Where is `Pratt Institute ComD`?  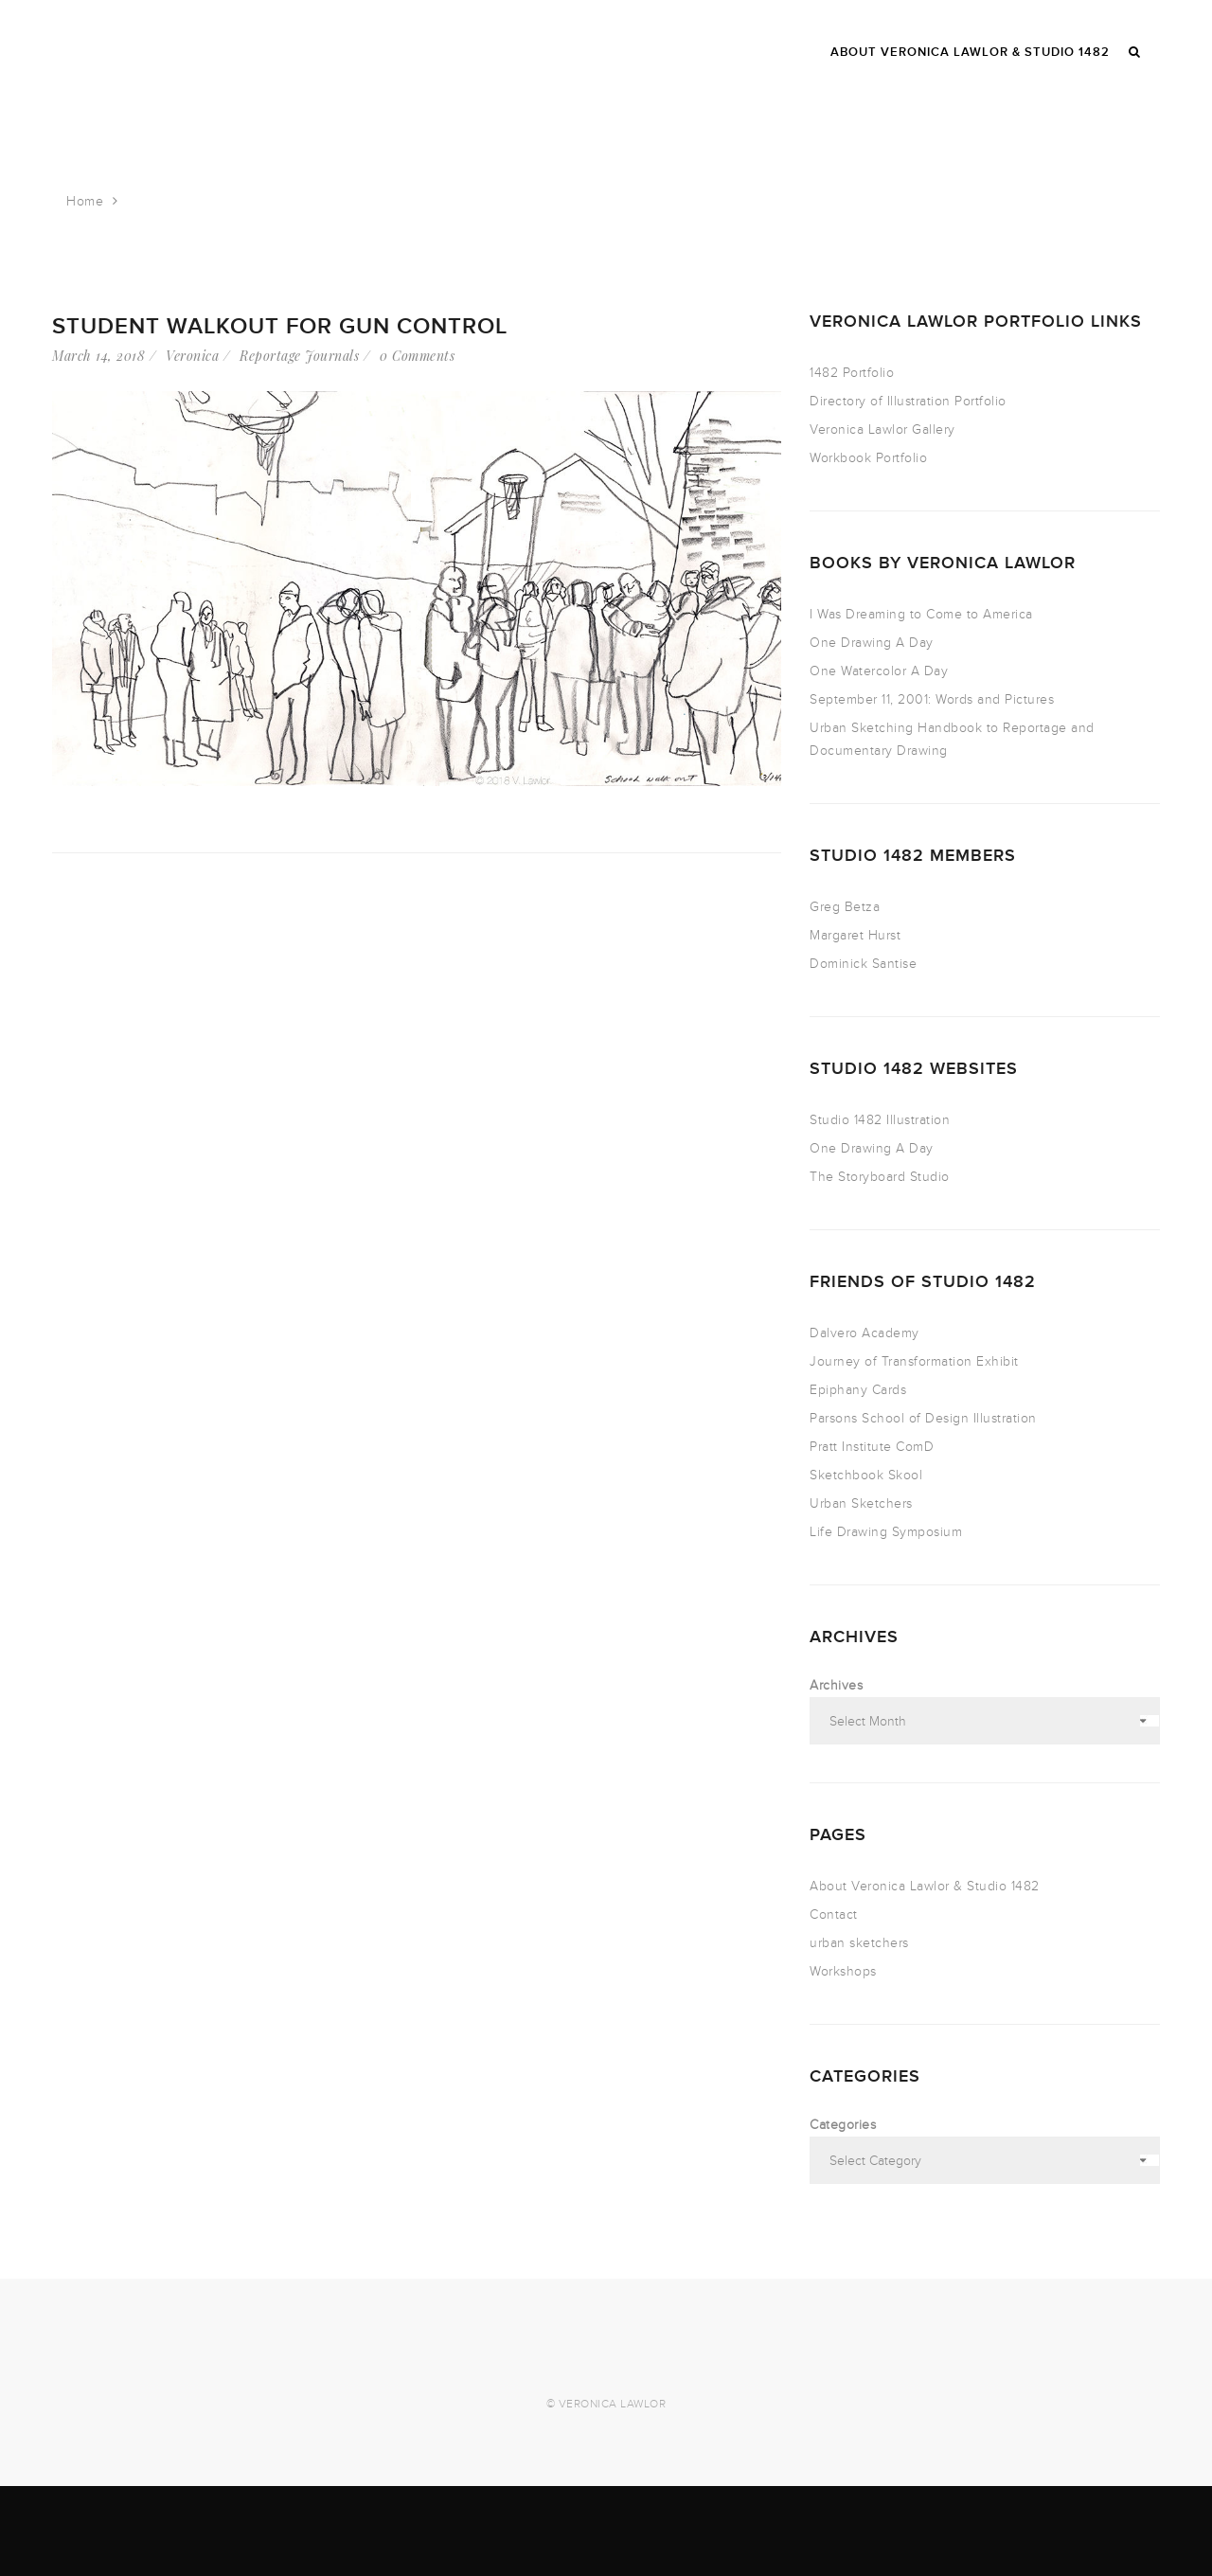 Pratt Institute ComD is located at coordinates (872, 1447).